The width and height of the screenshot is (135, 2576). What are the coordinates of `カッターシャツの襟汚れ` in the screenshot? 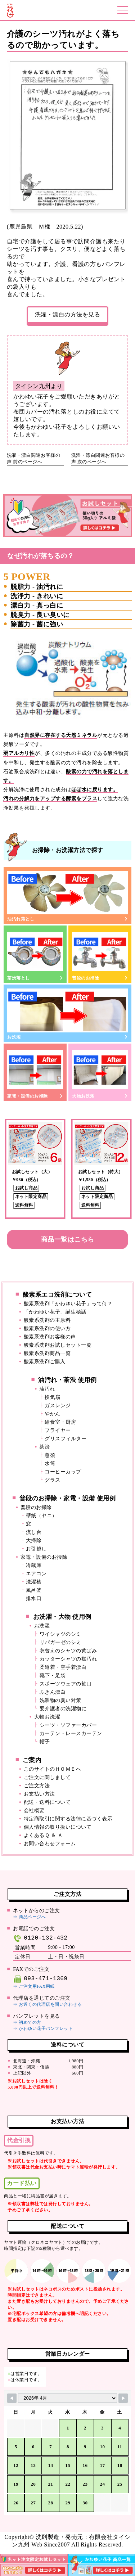 It's located at (68, 1659).